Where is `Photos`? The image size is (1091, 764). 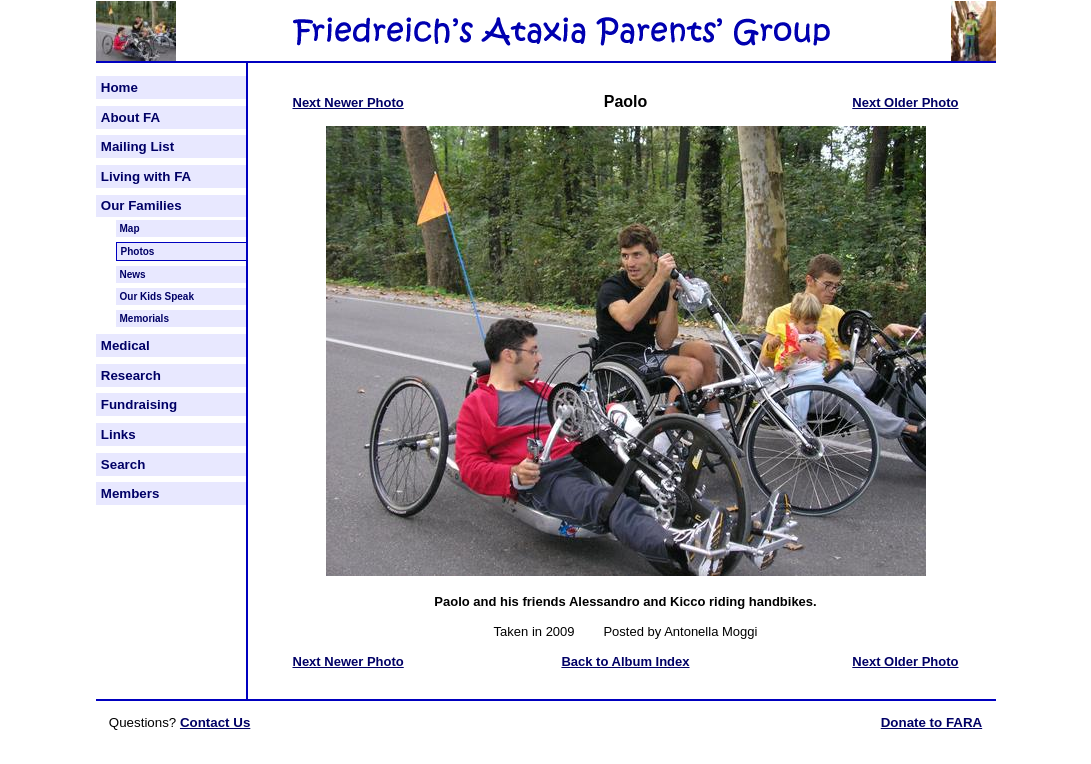 Photos is located at coordinates (138, 251).